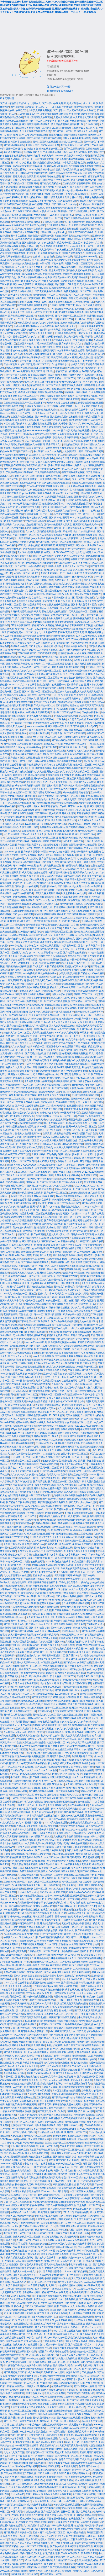  What do you see at coordinates (19, 2215) in the screenshot?
I see `亚洲人成人无码WWW影院` at bounding box center [19, 2215].